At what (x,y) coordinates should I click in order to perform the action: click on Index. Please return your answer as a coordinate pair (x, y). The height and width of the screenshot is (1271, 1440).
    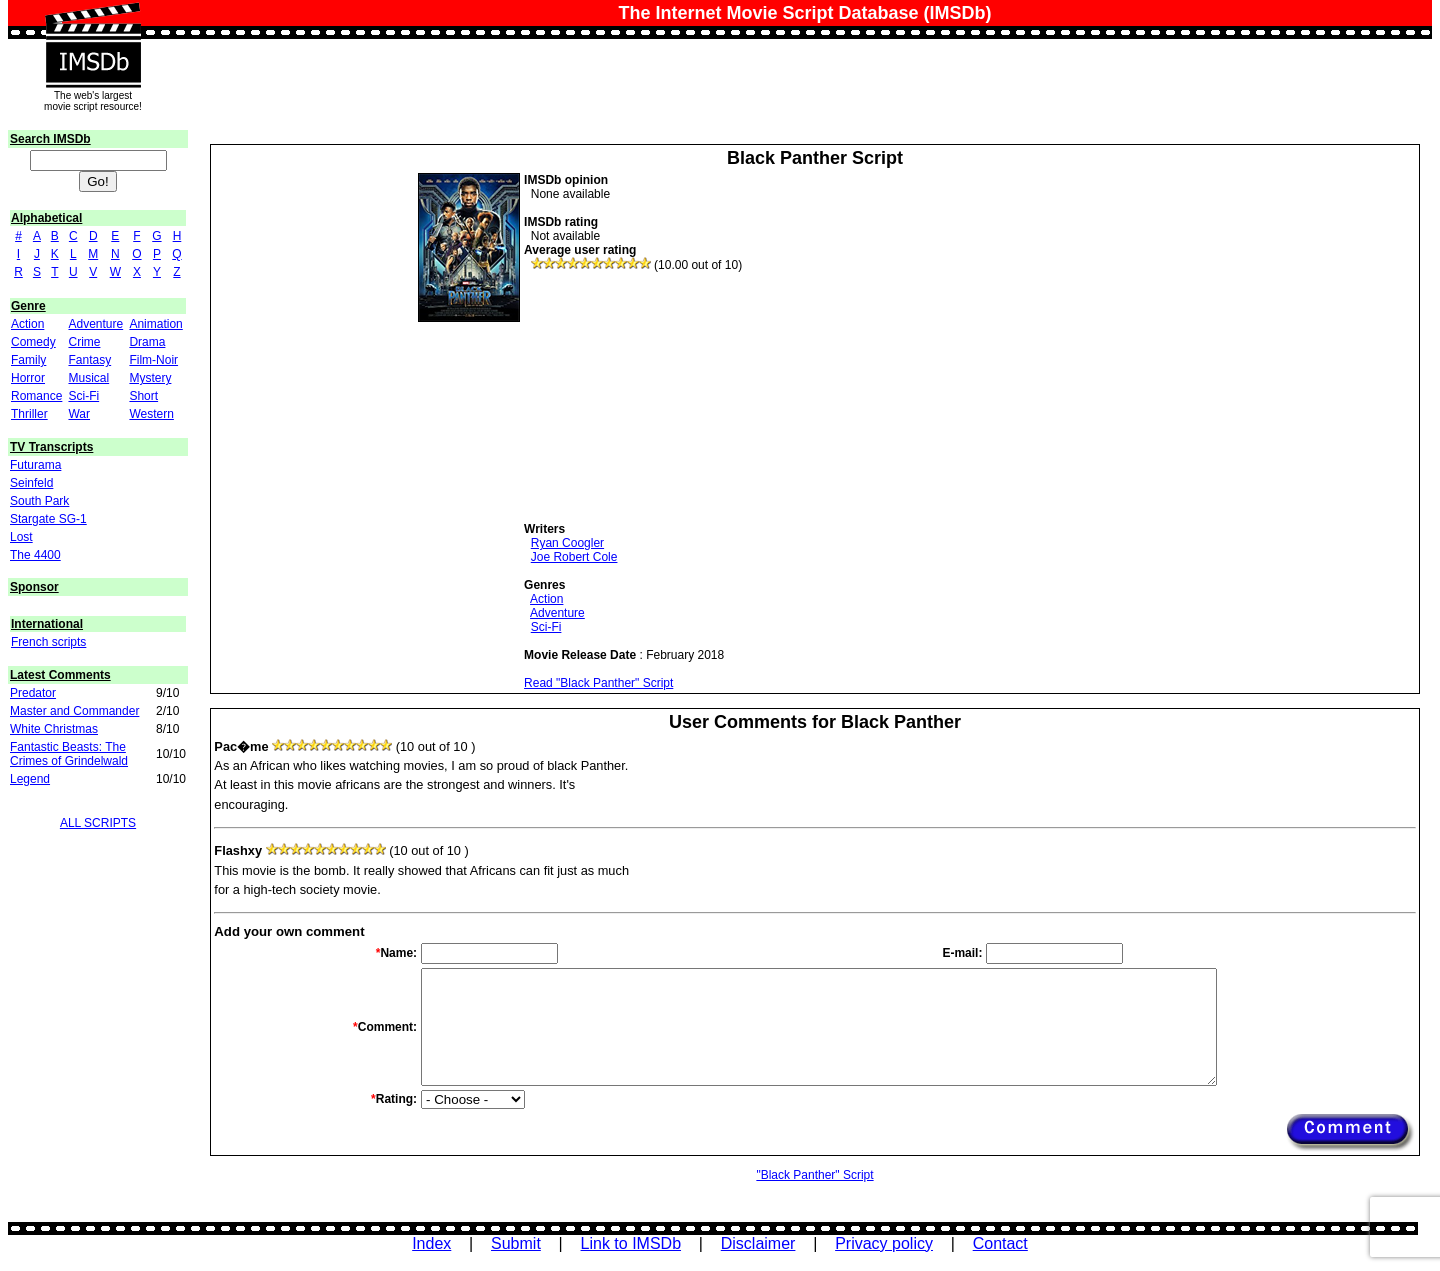
    Looking at the image, I should click on (431, 1243).